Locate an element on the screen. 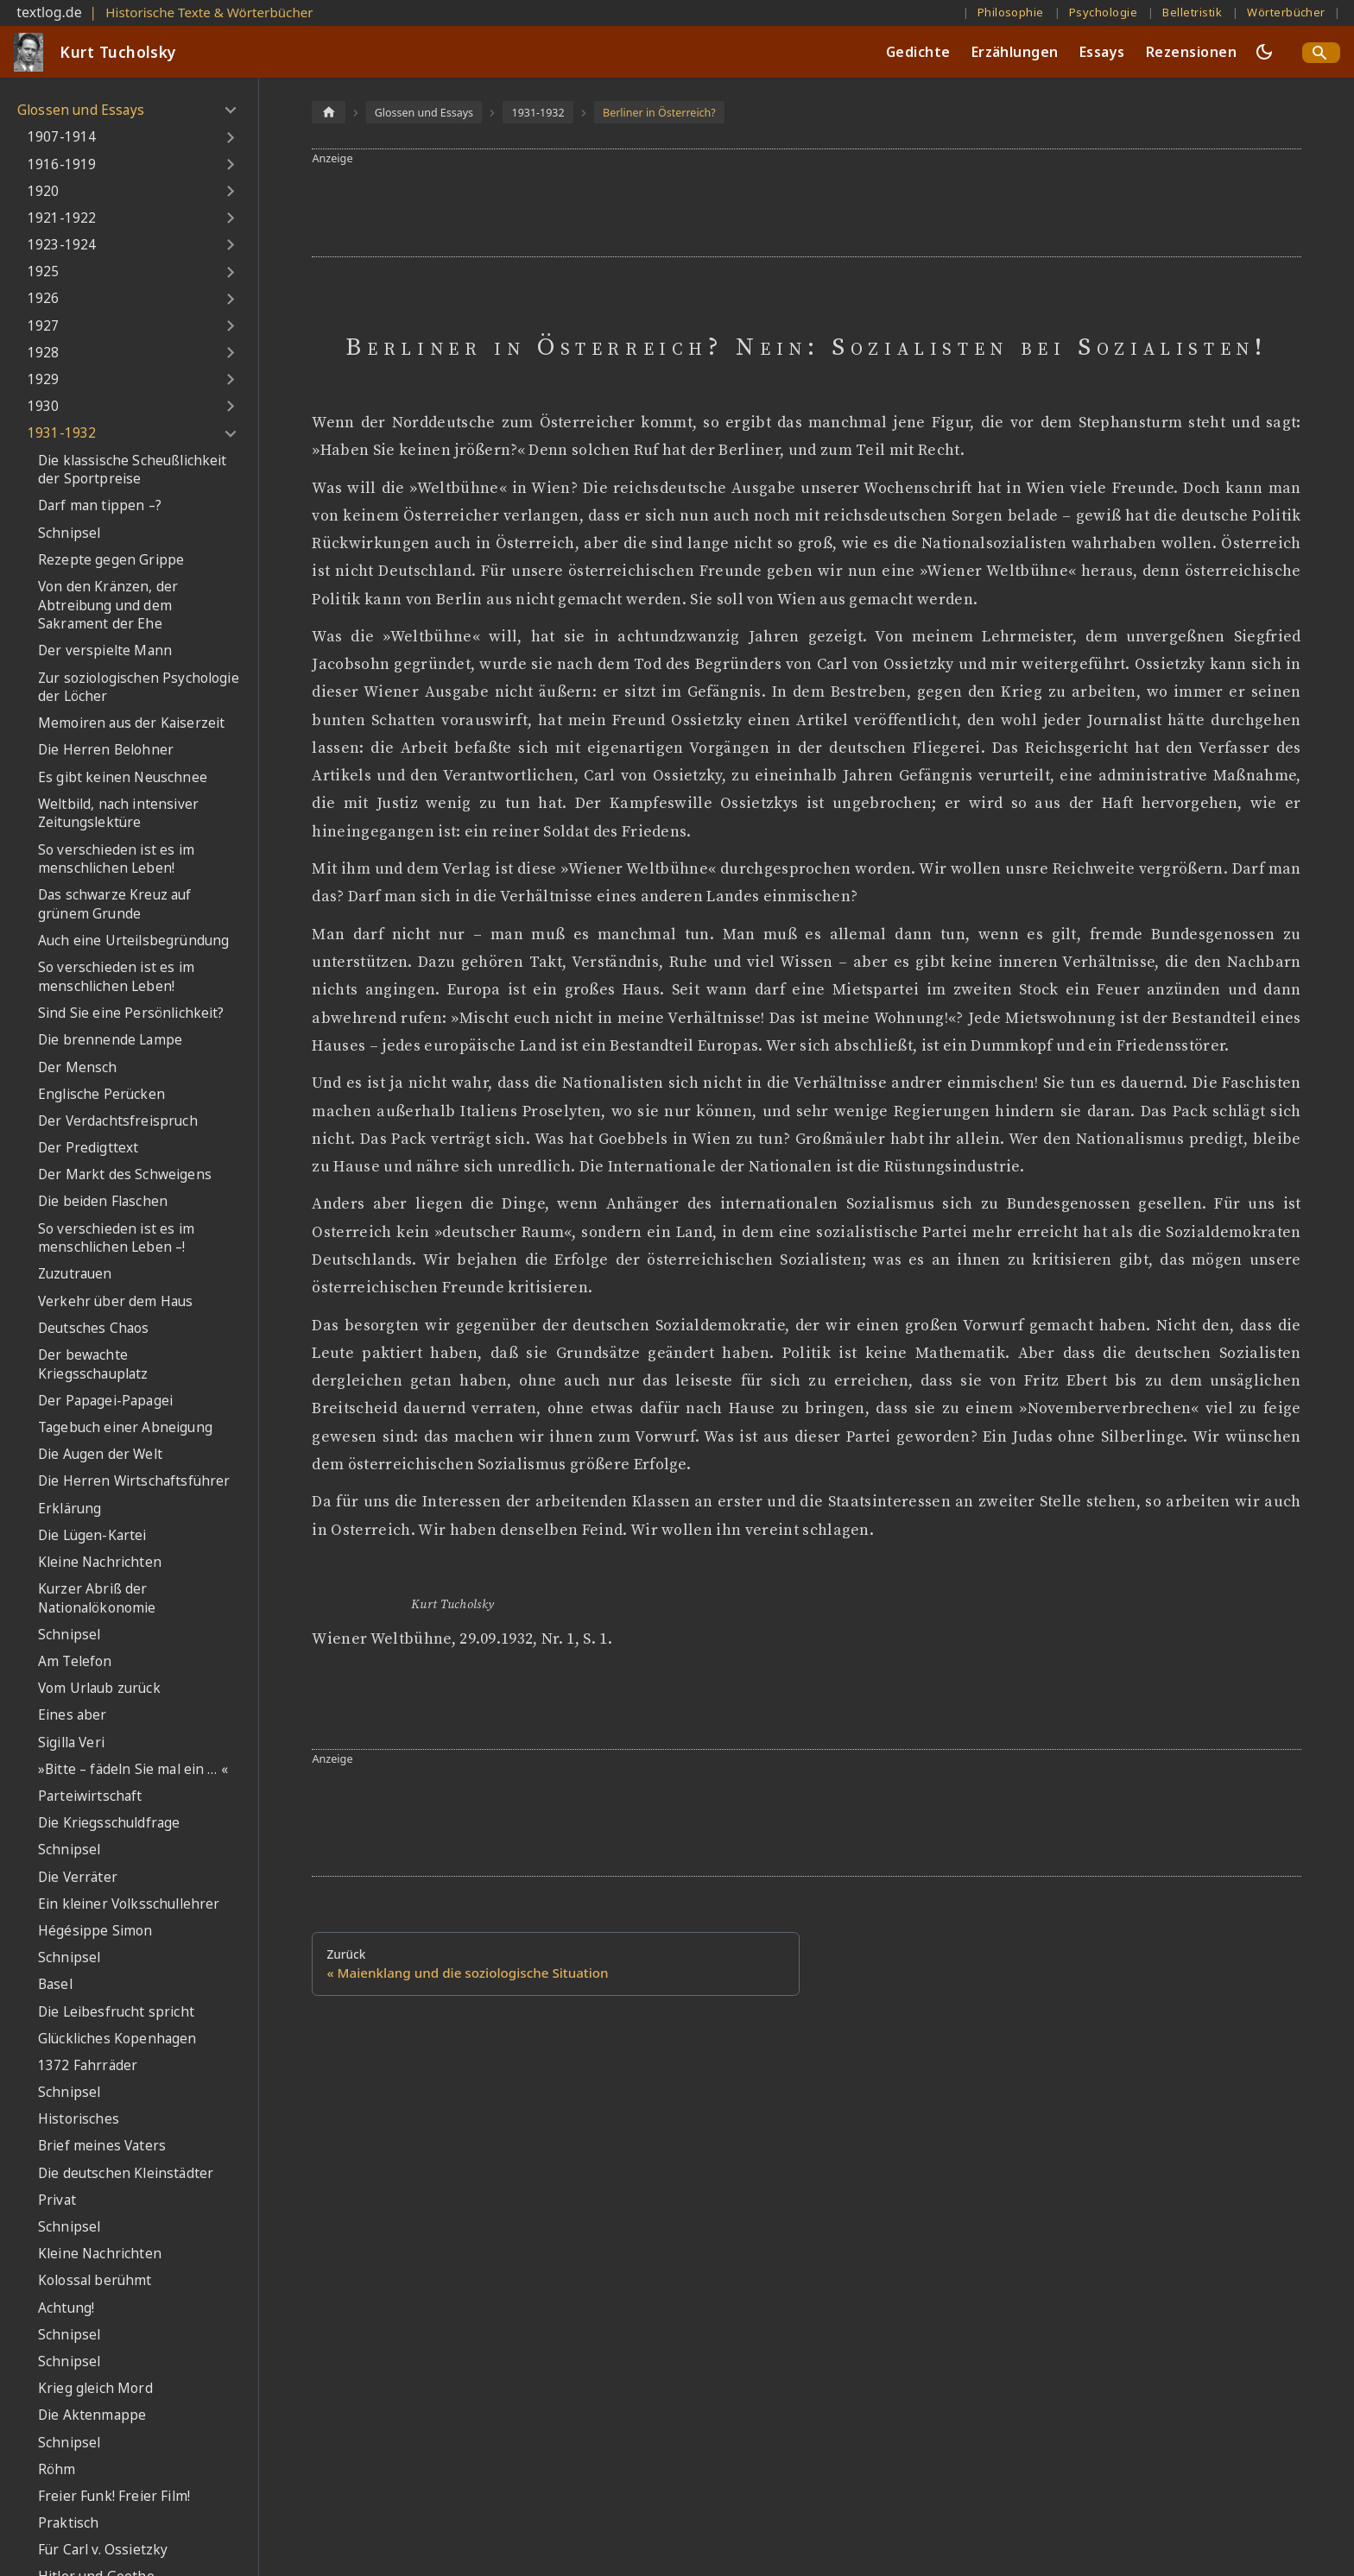  Weltbild, nach intensiver Zeitungslektüre is located at coordinates (118, 813).